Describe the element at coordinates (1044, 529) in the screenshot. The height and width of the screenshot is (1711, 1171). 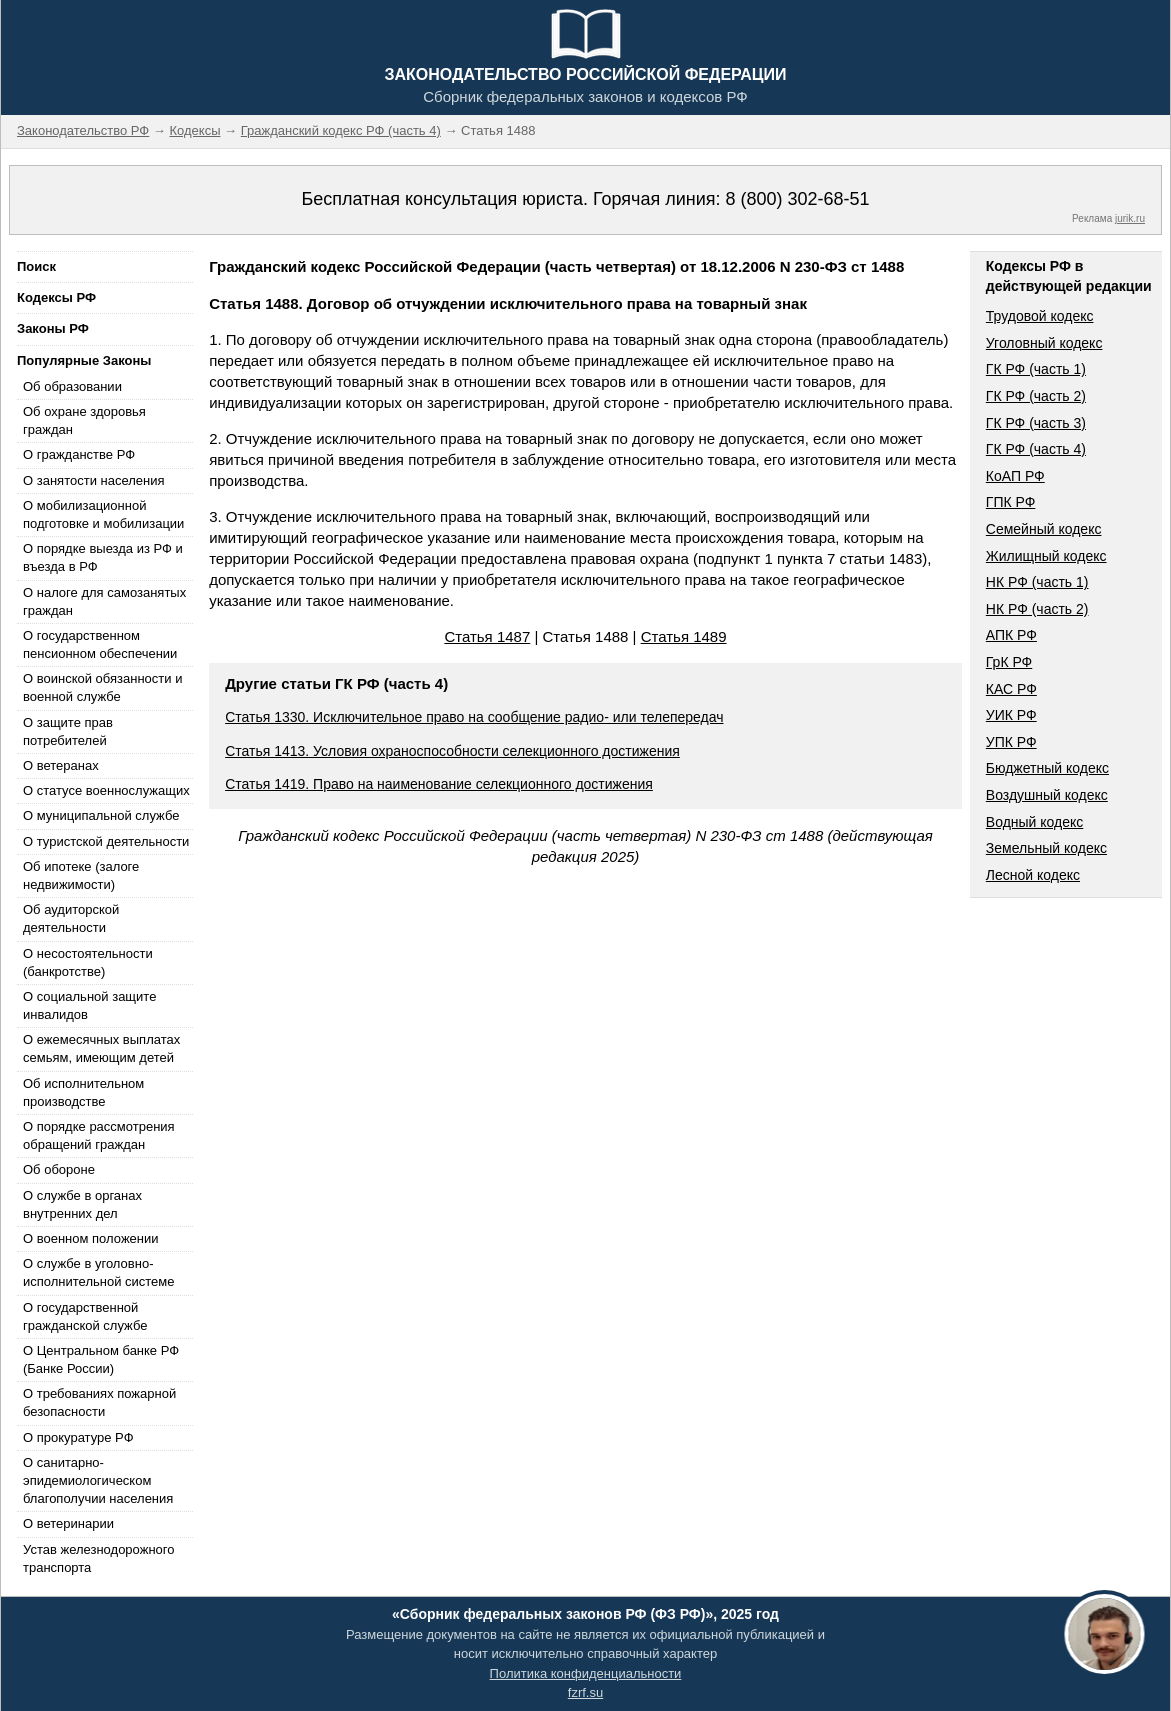
I see `Семейный кодекс` at that location.